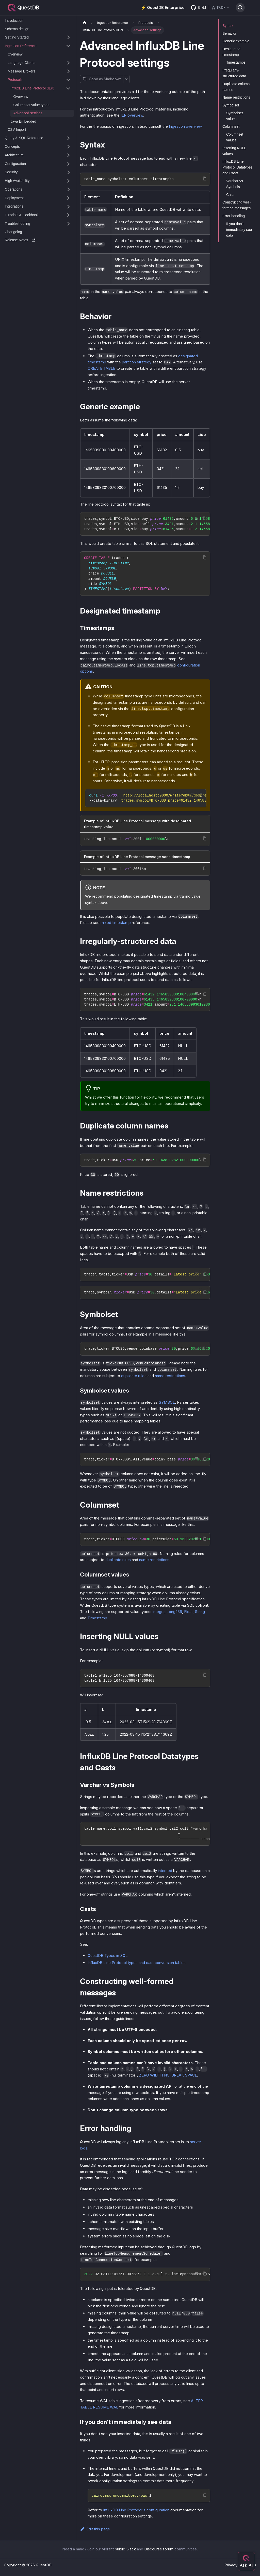 The height and width of the screenshot is (2576, 260). I want to click on Ingestion overview, so click(185, 126).